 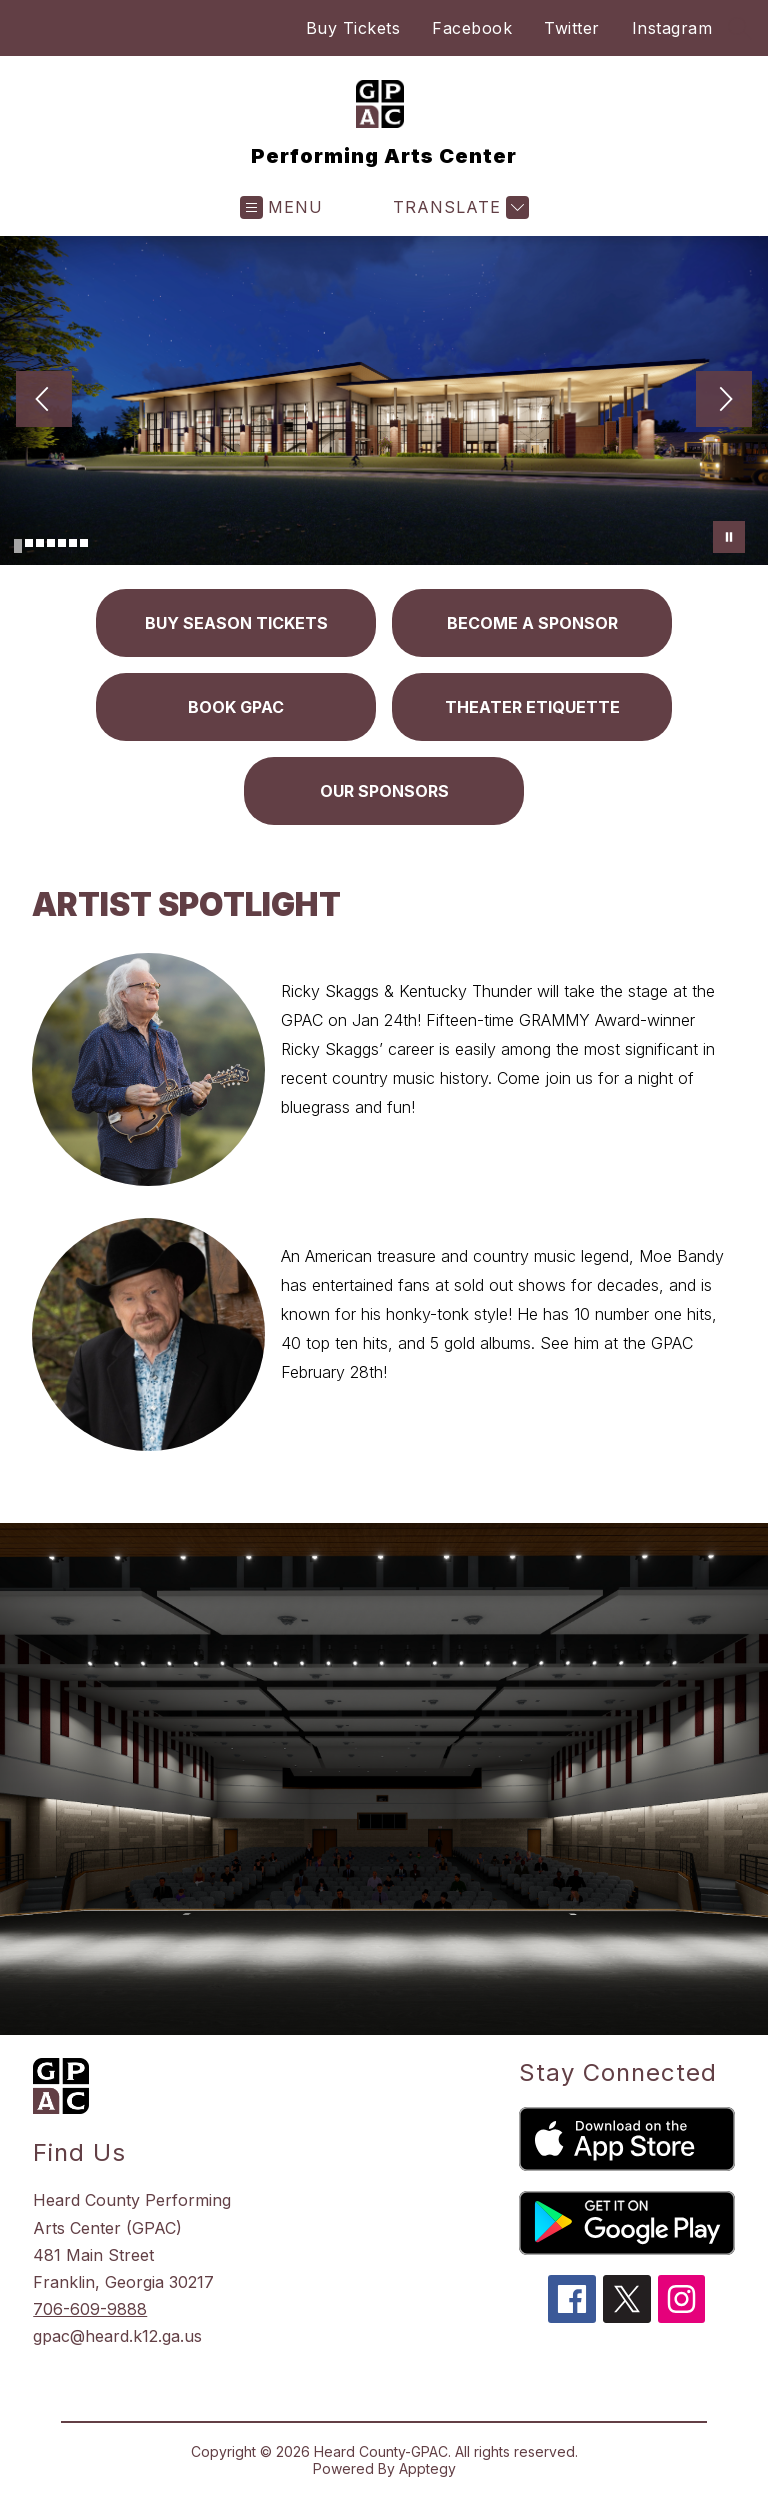 What do you see at coordinates (729, 537) in the screenshot?
I see `[Pause Gallery]` at bounding box center [729, 537].